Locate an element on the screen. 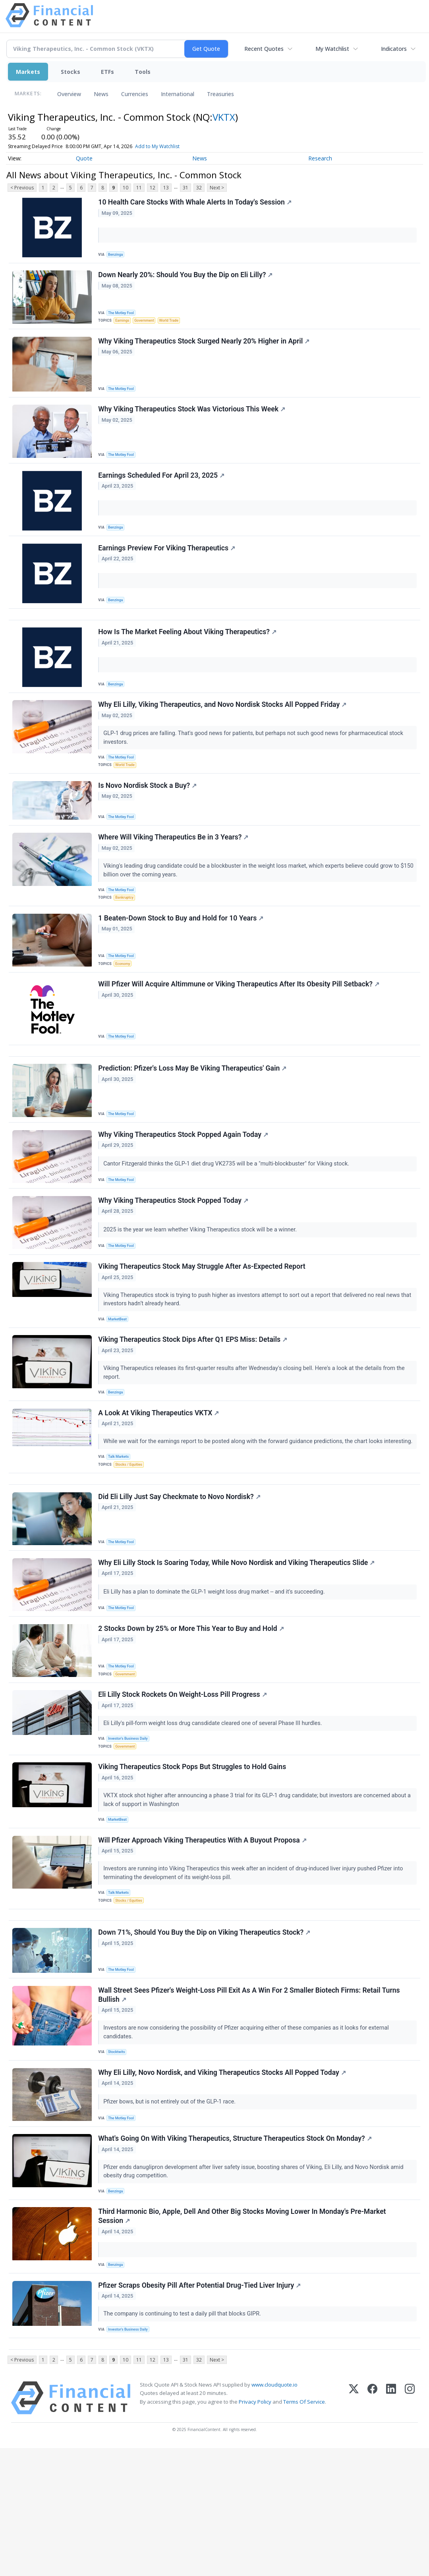 This screenshot has width=429, height=2576. 2025 is the year we learn whether Viking Therapeutics stock will be a winner. is located at coordinates (201, 1285).